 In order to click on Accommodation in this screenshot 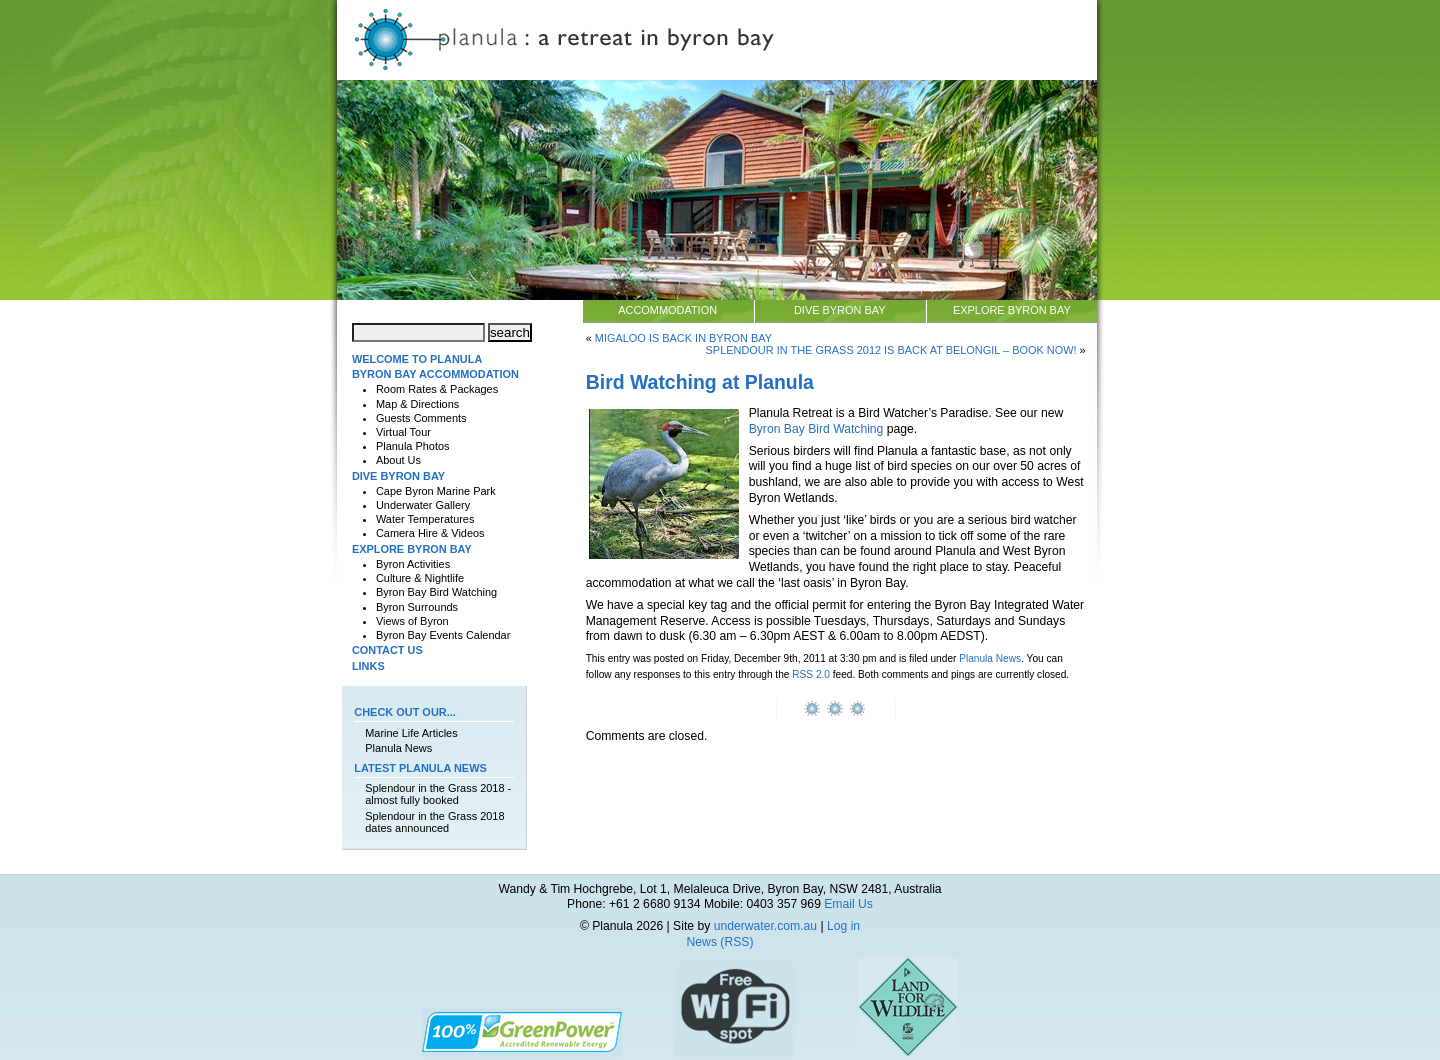, I will do `click(667, 310)`.